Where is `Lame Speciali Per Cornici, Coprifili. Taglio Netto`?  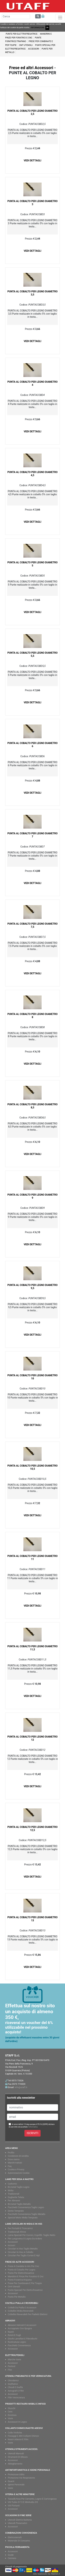
Lame Speciali Per Cornici, Coprifili. Taglio Netto is located at coordinates (31, 2235).